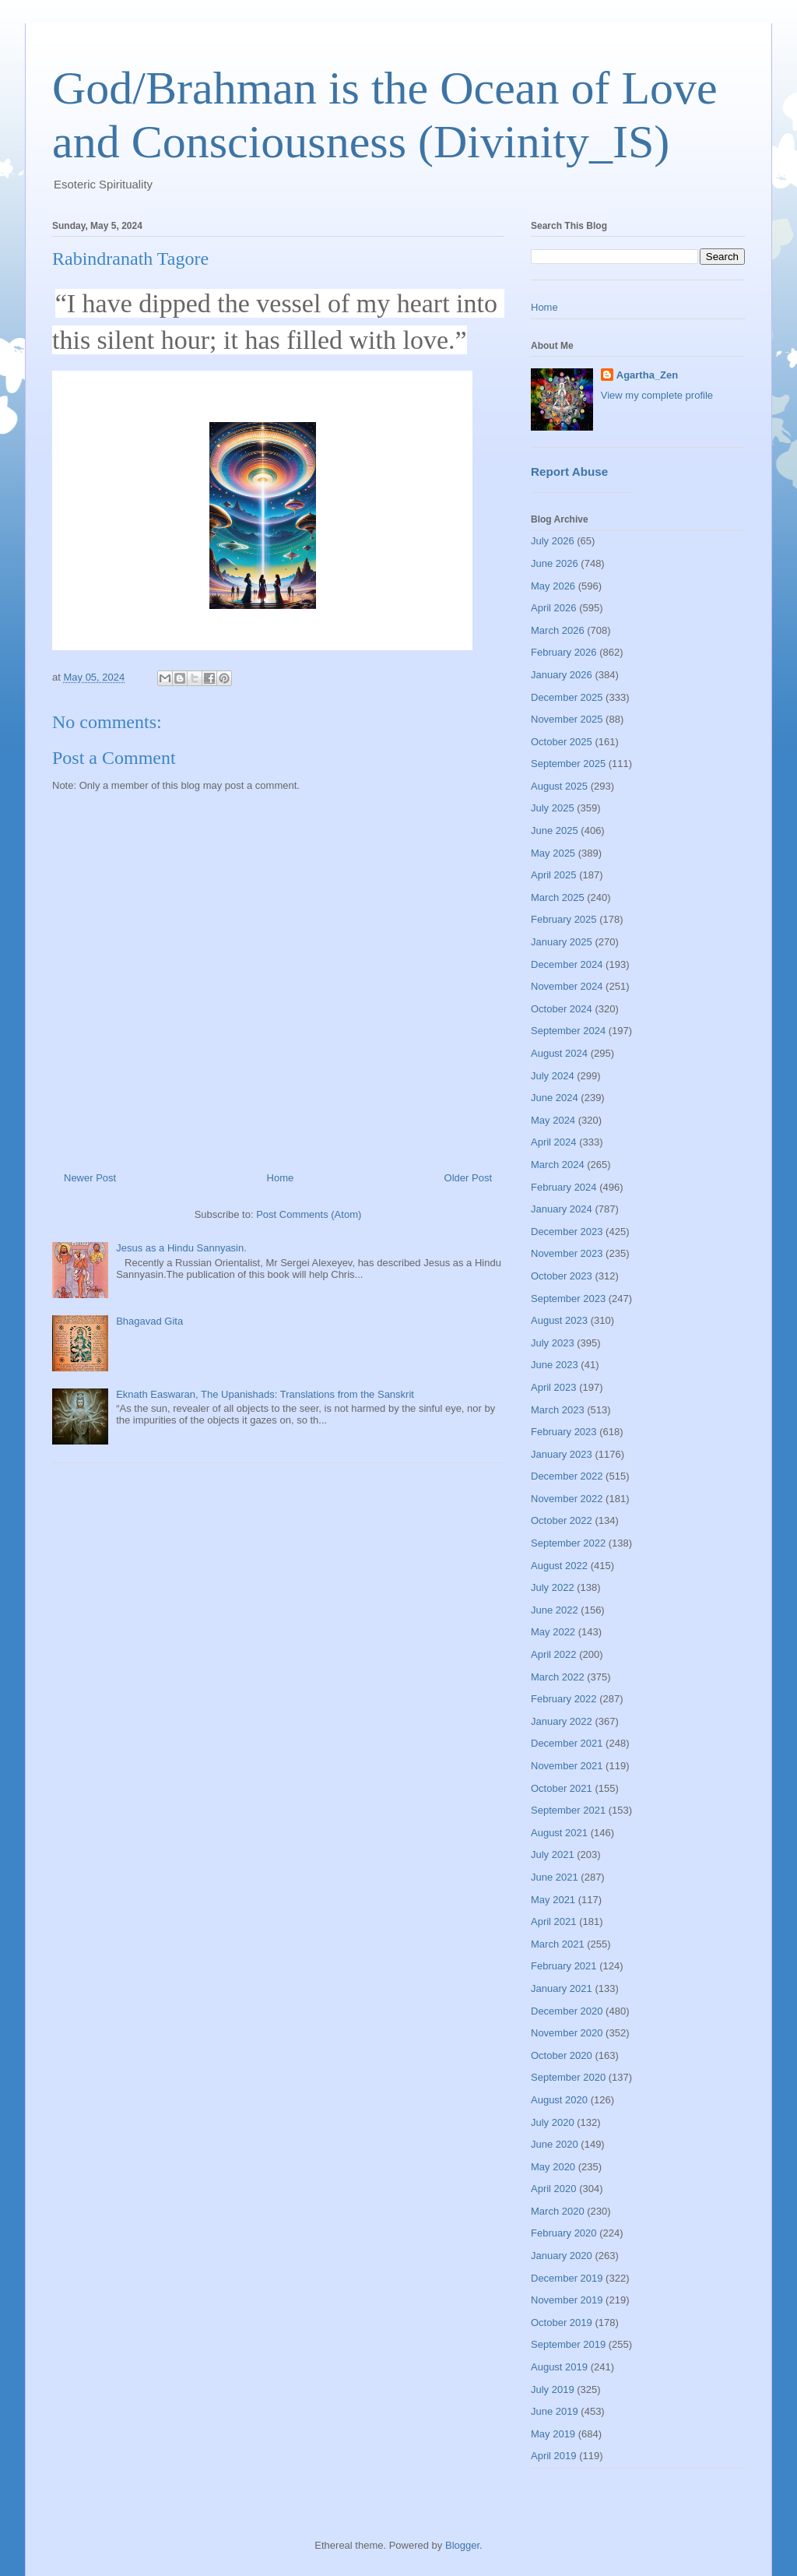  Describe the element at coordinates (559, 1833) in the screenshot. I see `August 2021` at that location.